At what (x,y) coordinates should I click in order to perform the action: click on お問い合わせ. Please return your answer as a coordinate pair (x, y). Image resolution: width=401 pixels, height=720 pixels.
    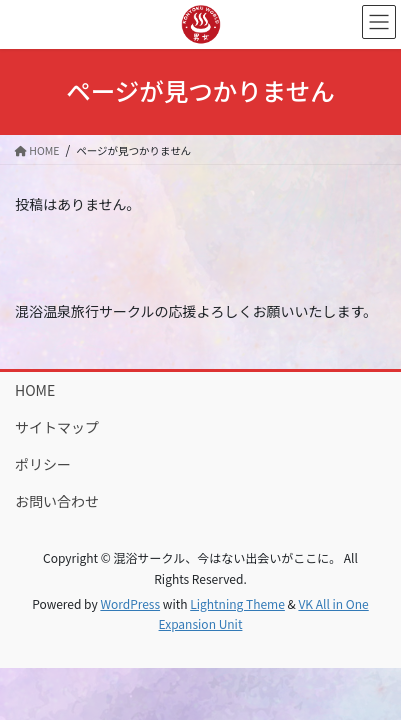
    Looking at the image, I should click on (57, 501).